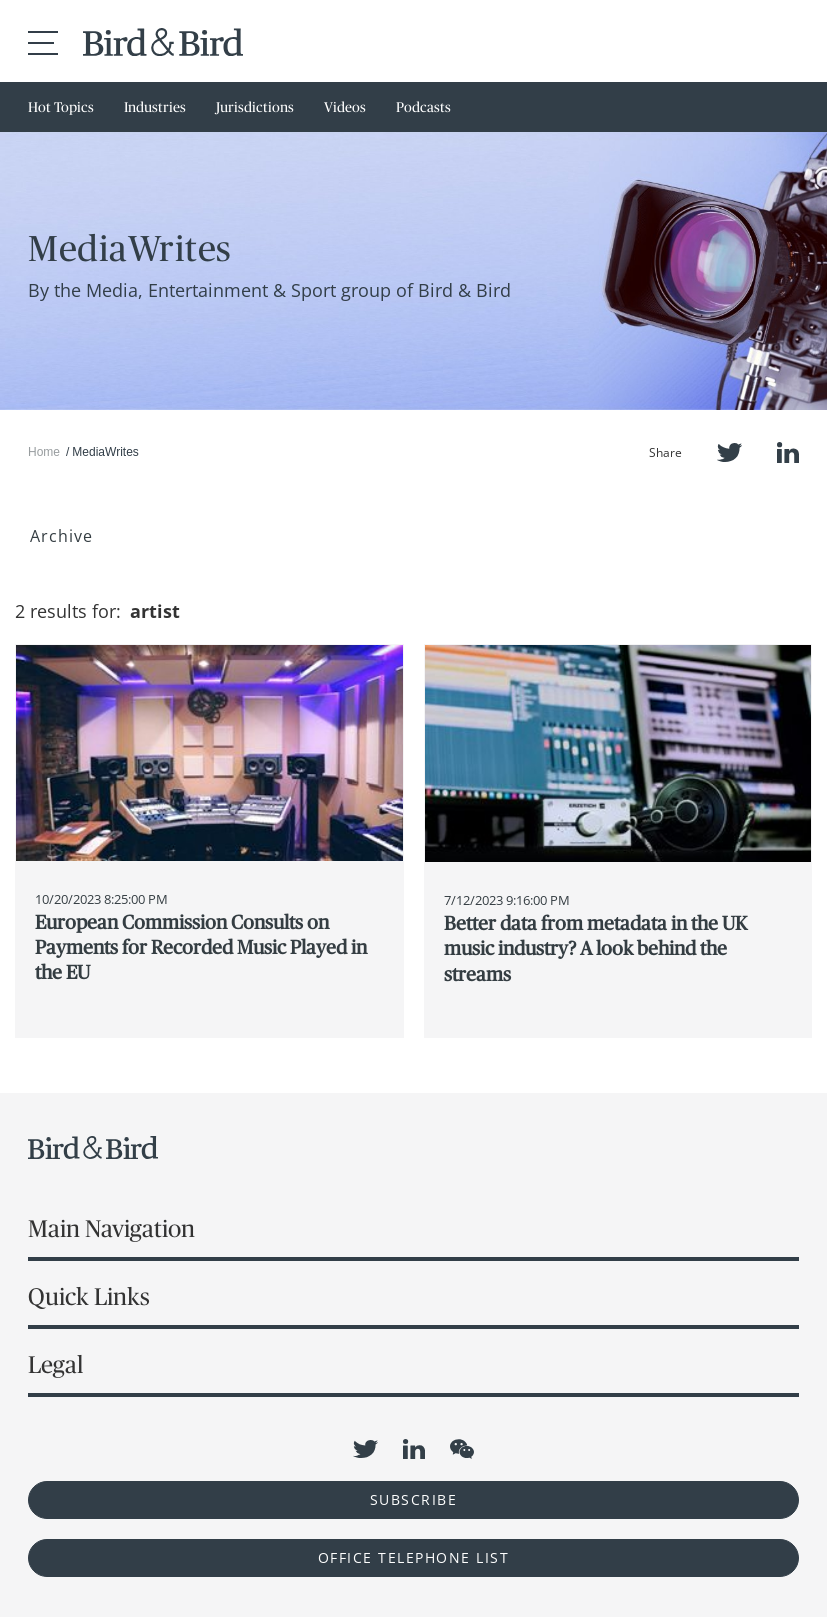 Image resolution: width=827 pixels, height=1617 pixels. Describe the element at coordinates (345, 107) in the screenshot. I see `Videos` at that location.